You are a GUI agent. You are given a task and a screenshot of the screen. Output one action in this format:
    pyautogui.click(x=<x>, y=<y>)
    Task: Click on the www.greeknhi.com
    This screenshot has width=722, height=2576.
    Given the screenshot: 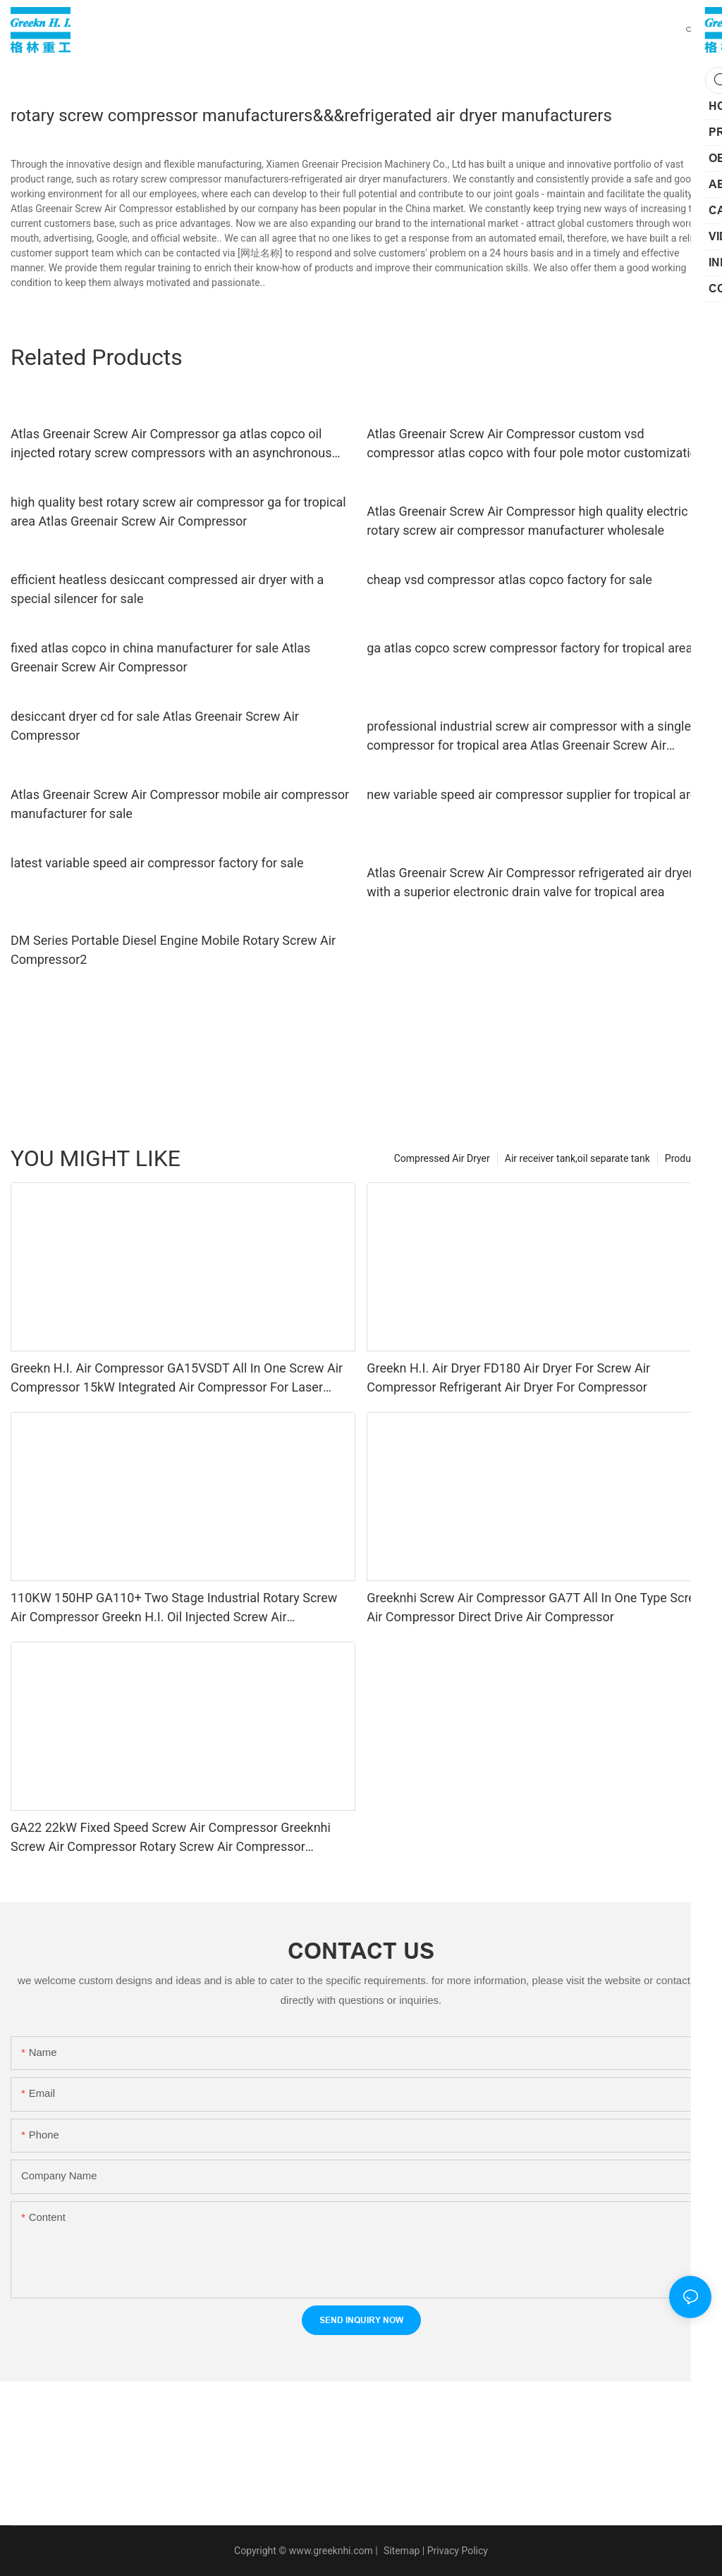 What is the action you would take?
    pyautogui.click(x=331, y=2550)
    